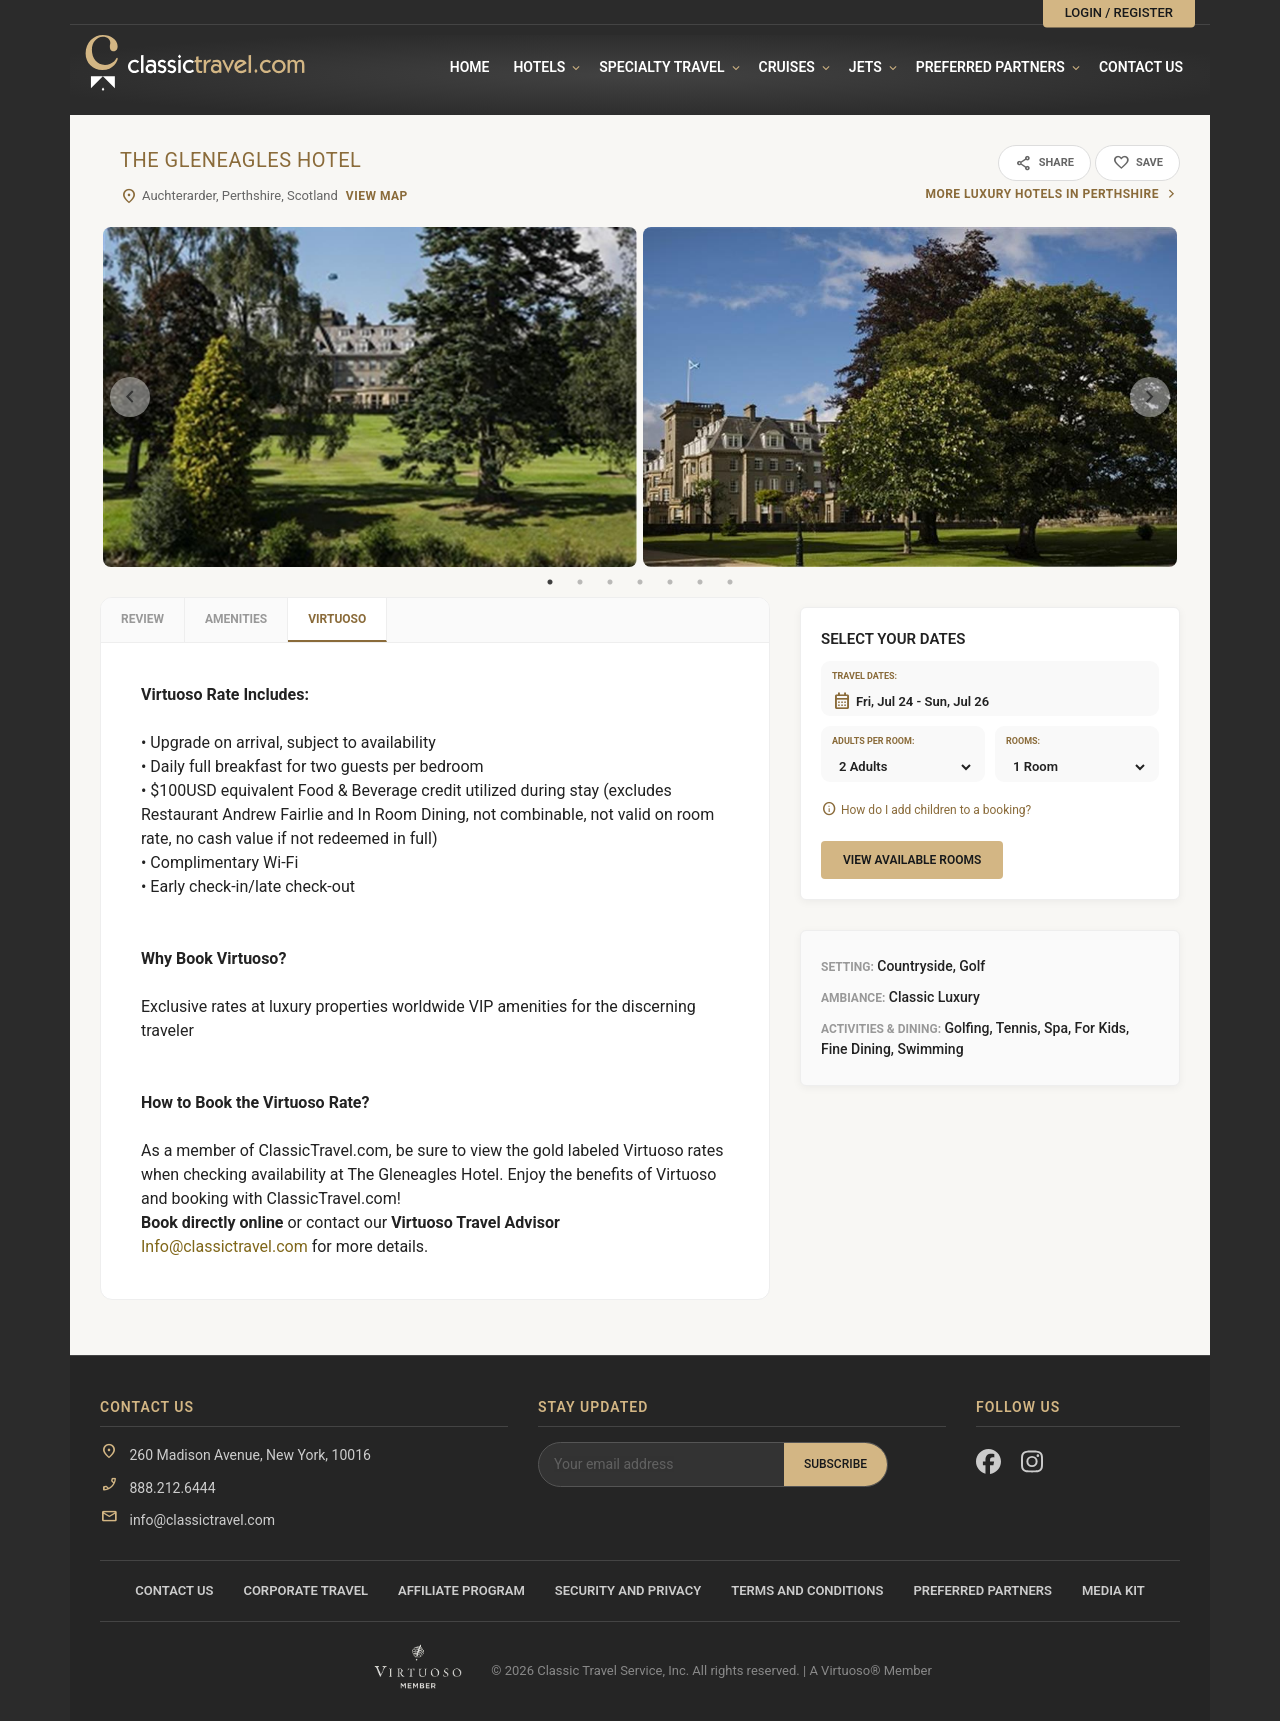 This screenshot has width=1280, height=1721. I want to click on Rooms:, so click(1023, 741).